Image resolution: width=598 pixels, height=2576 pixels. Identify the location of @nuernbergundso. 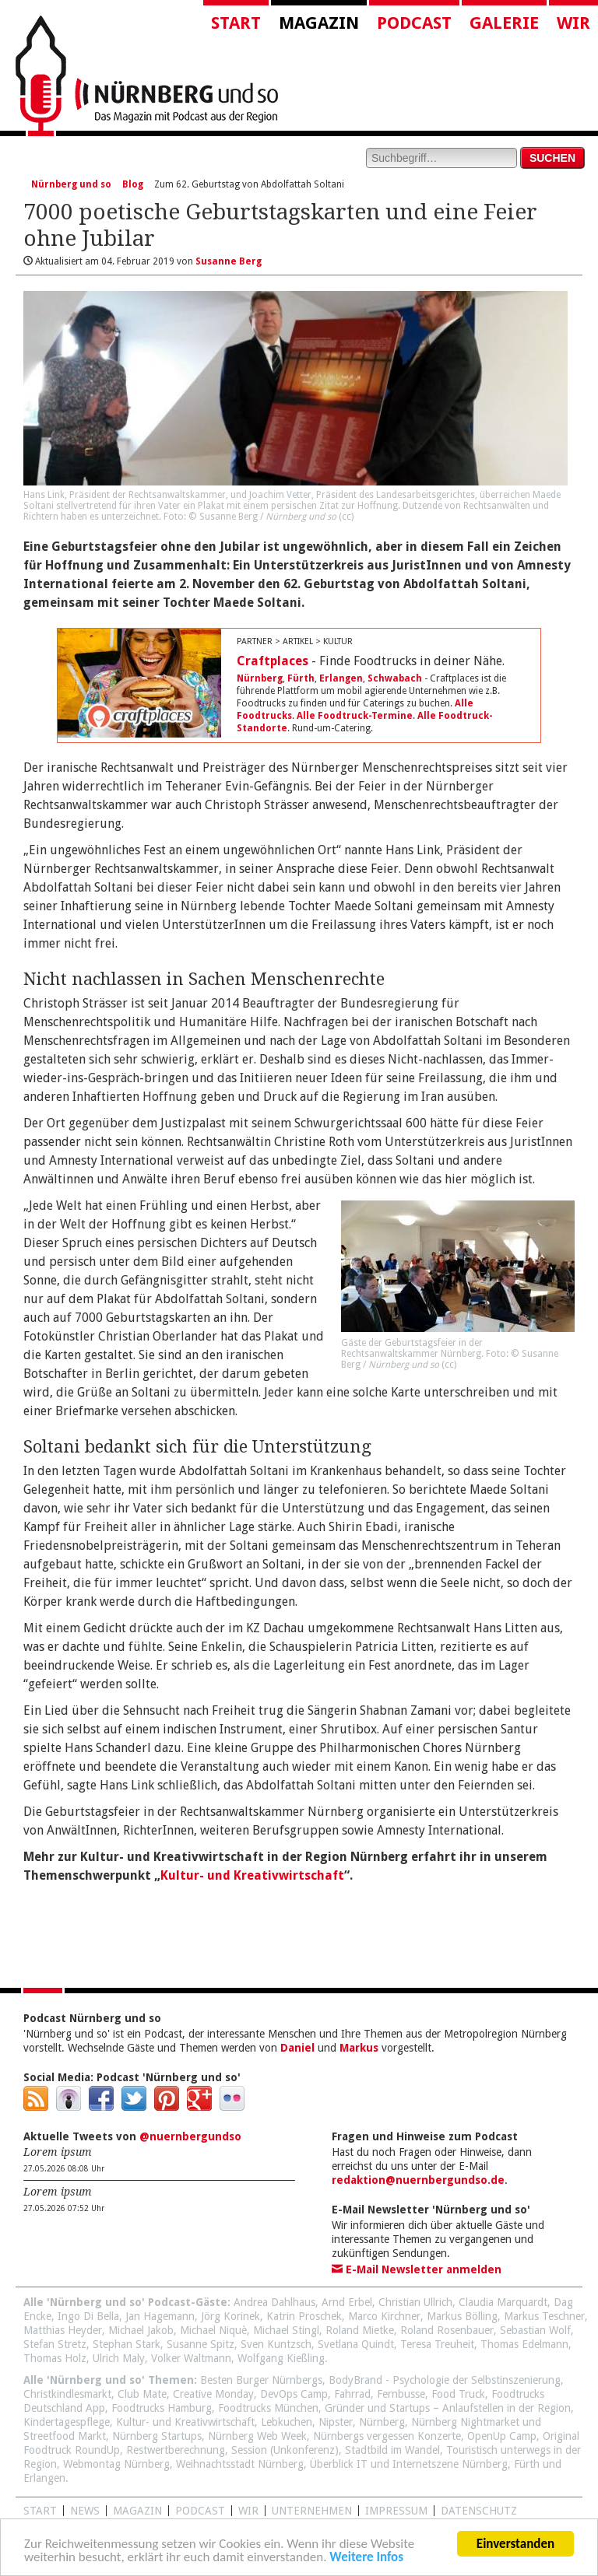
(190, 2136).